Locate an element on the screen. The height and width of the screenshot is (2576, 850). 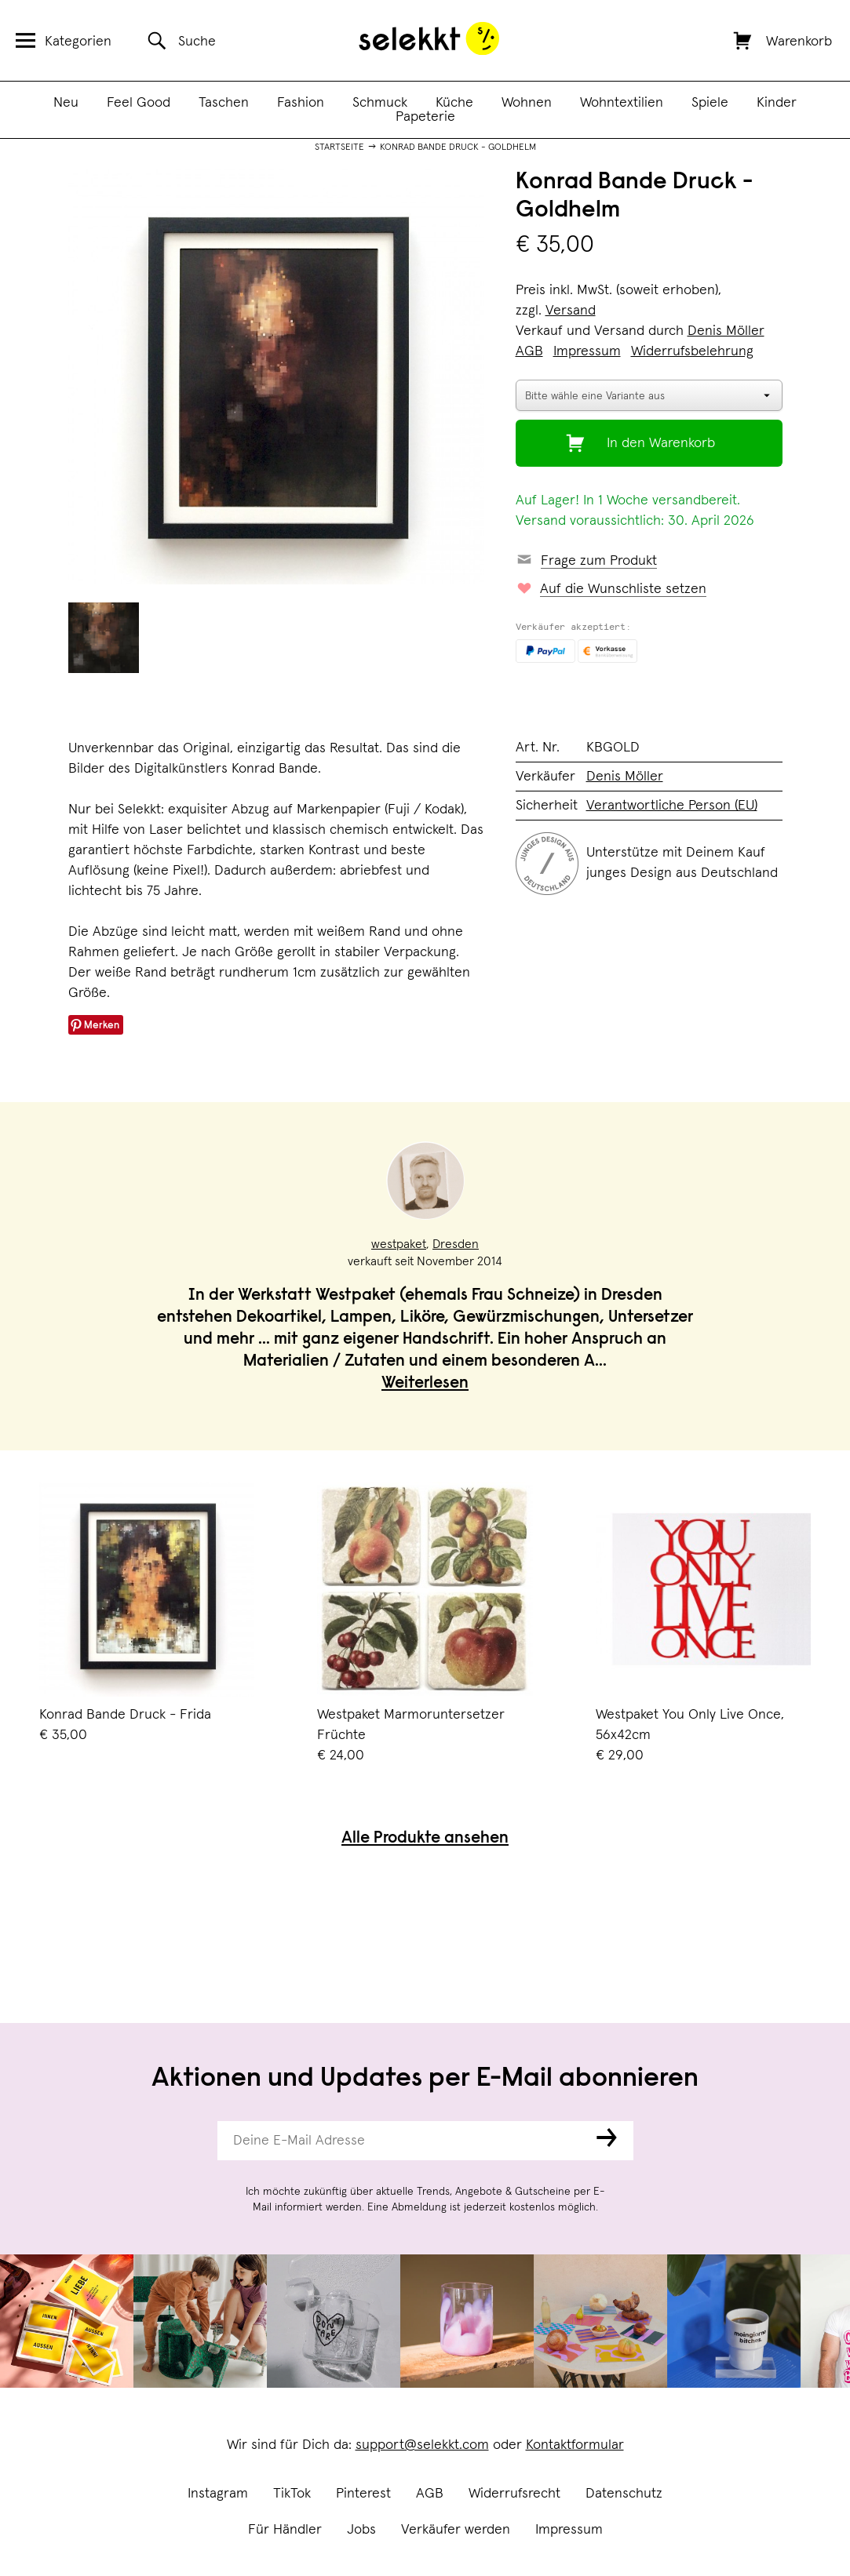
Jobs is located at coordinates (361, 2530).